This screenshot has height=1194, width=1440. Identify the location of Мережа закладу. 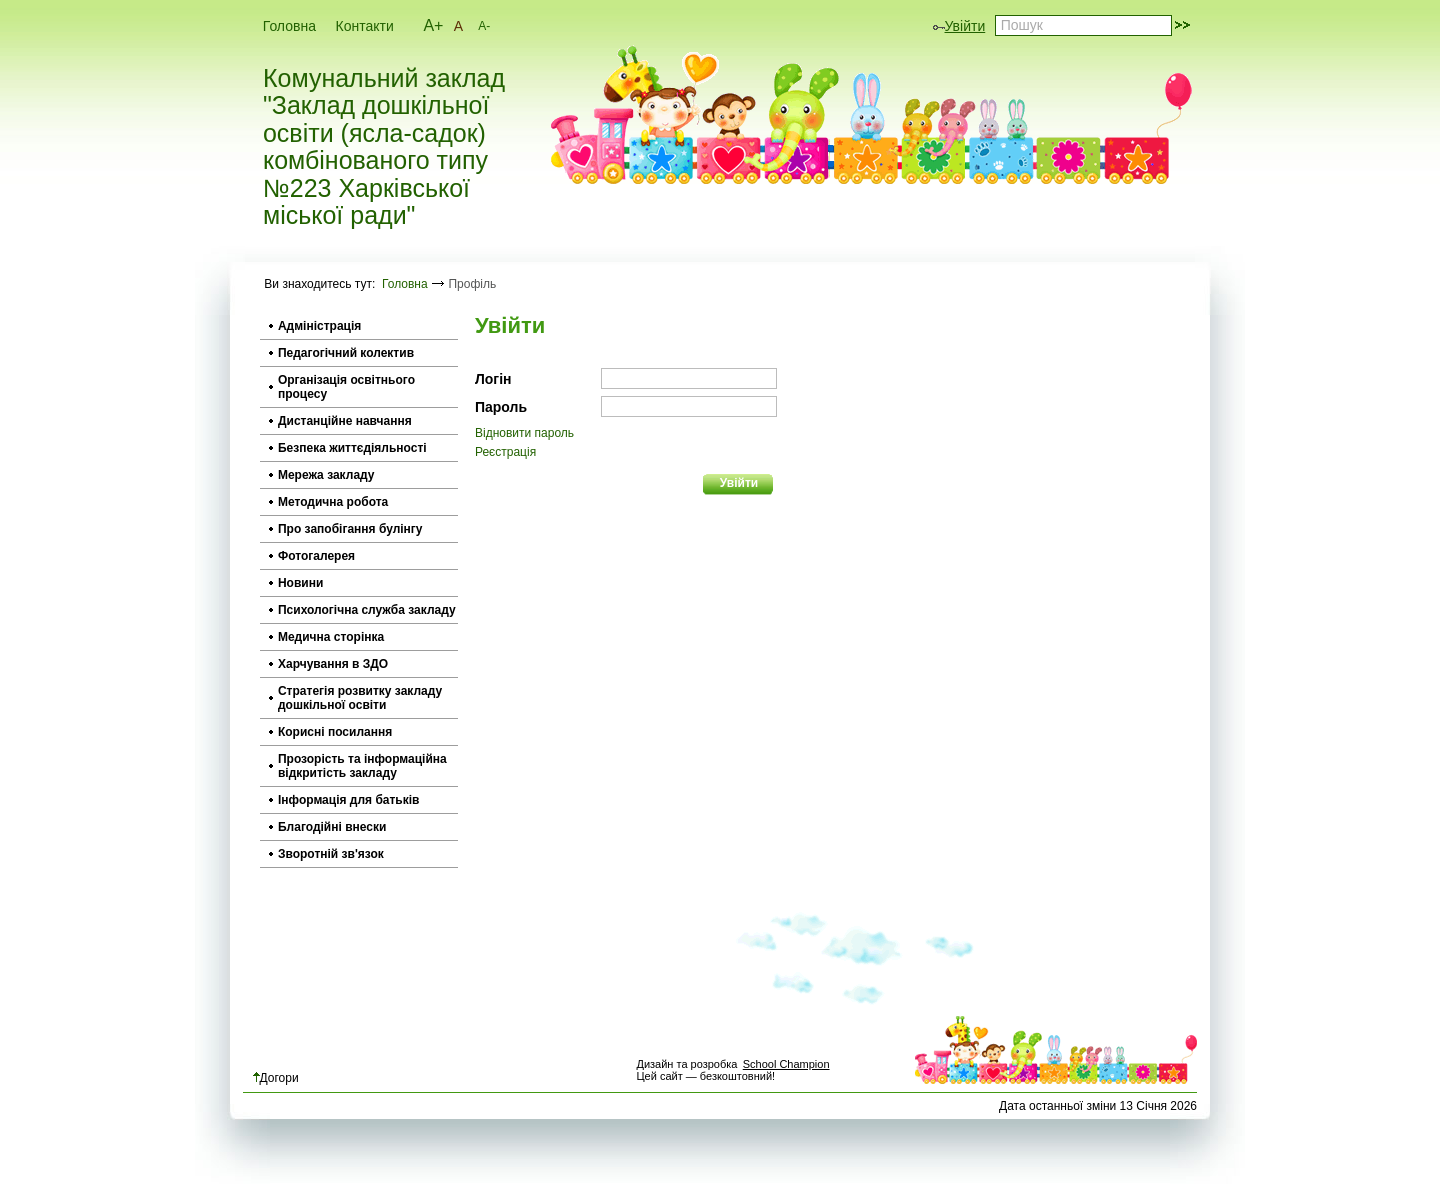
(326, 475).